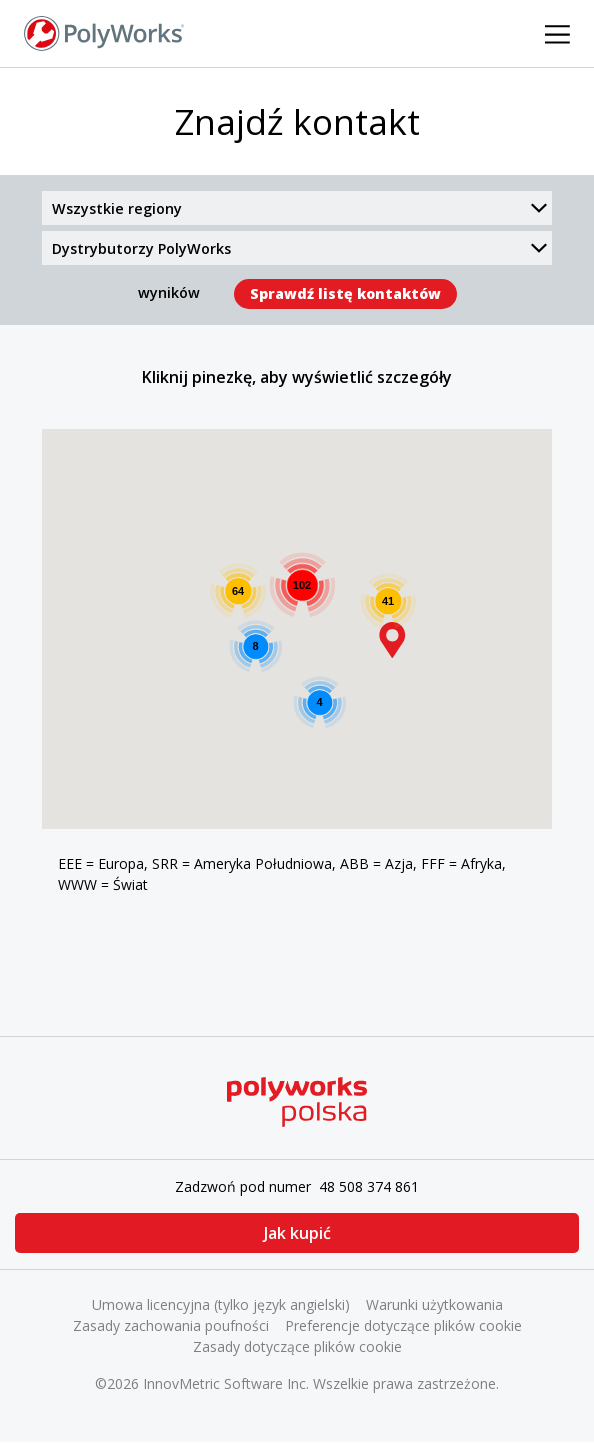  Describe the element at coordinates (297, 1233) in the screenshot. I see `Jak kupić` at that location.